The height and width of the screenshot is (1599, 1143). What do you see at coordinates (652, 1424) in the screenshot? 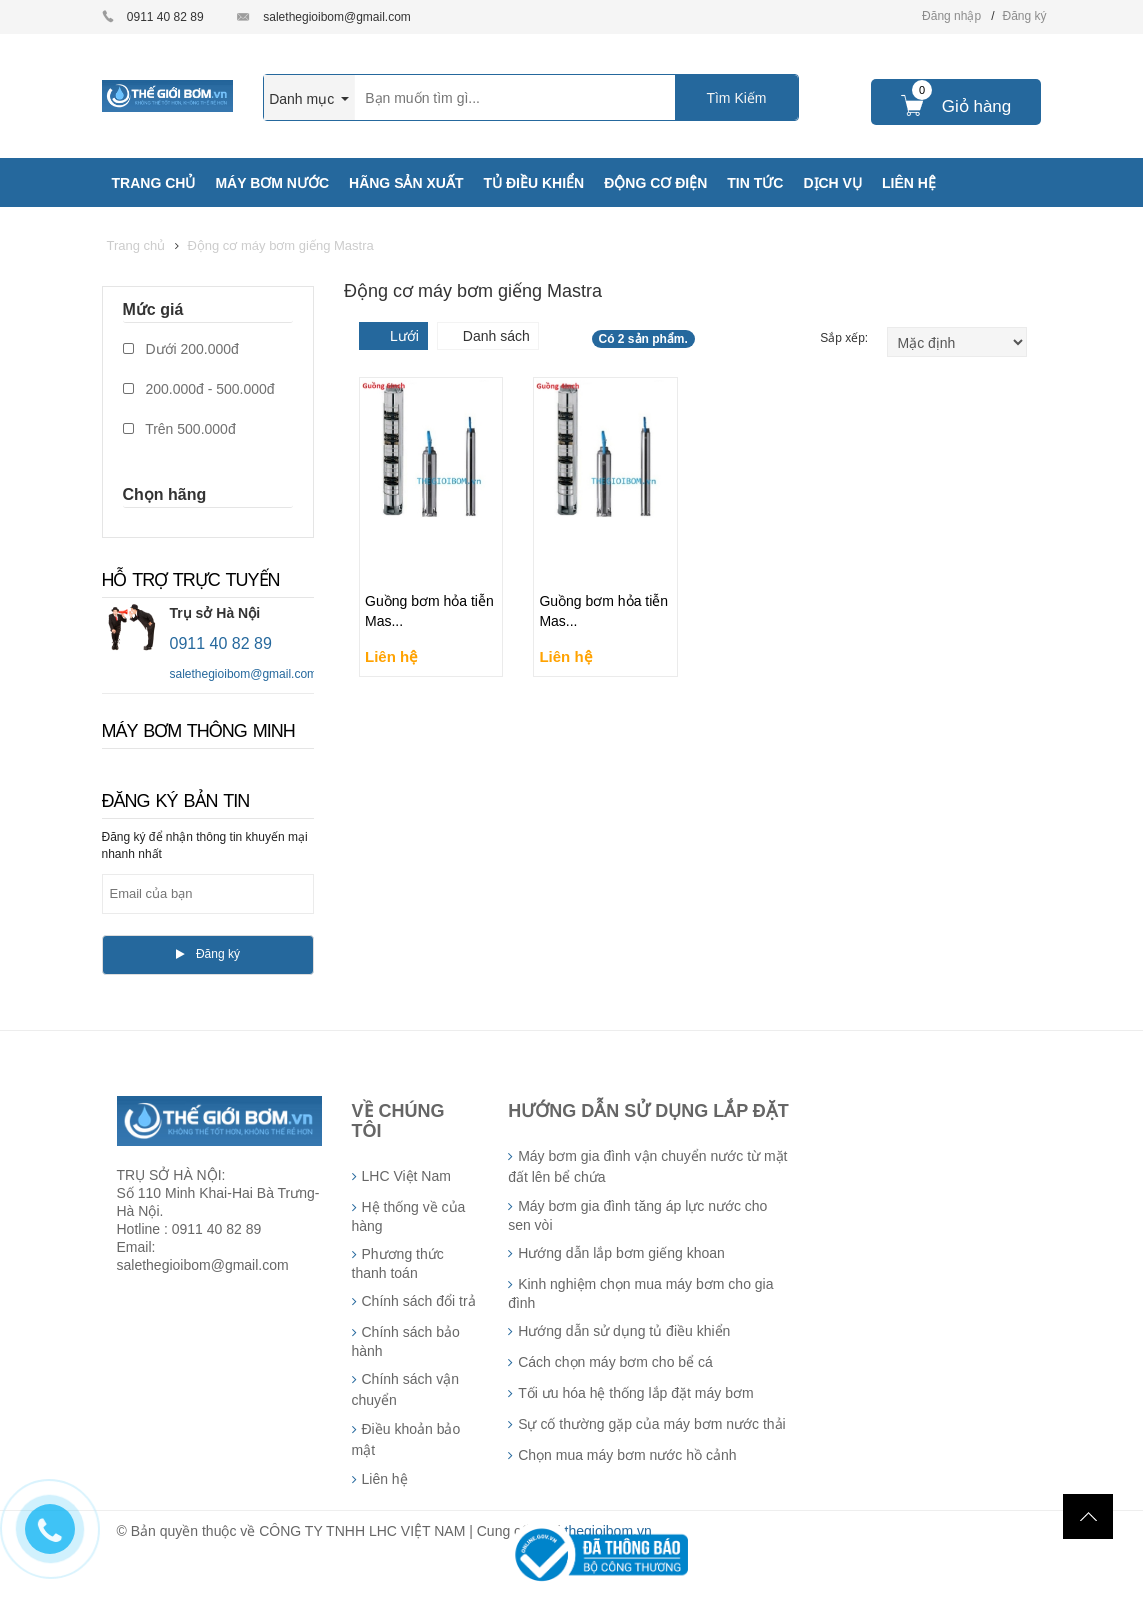
I see `Sự cố thường gặp của máy bơm nước thải` at bounding box center [652, 1424].